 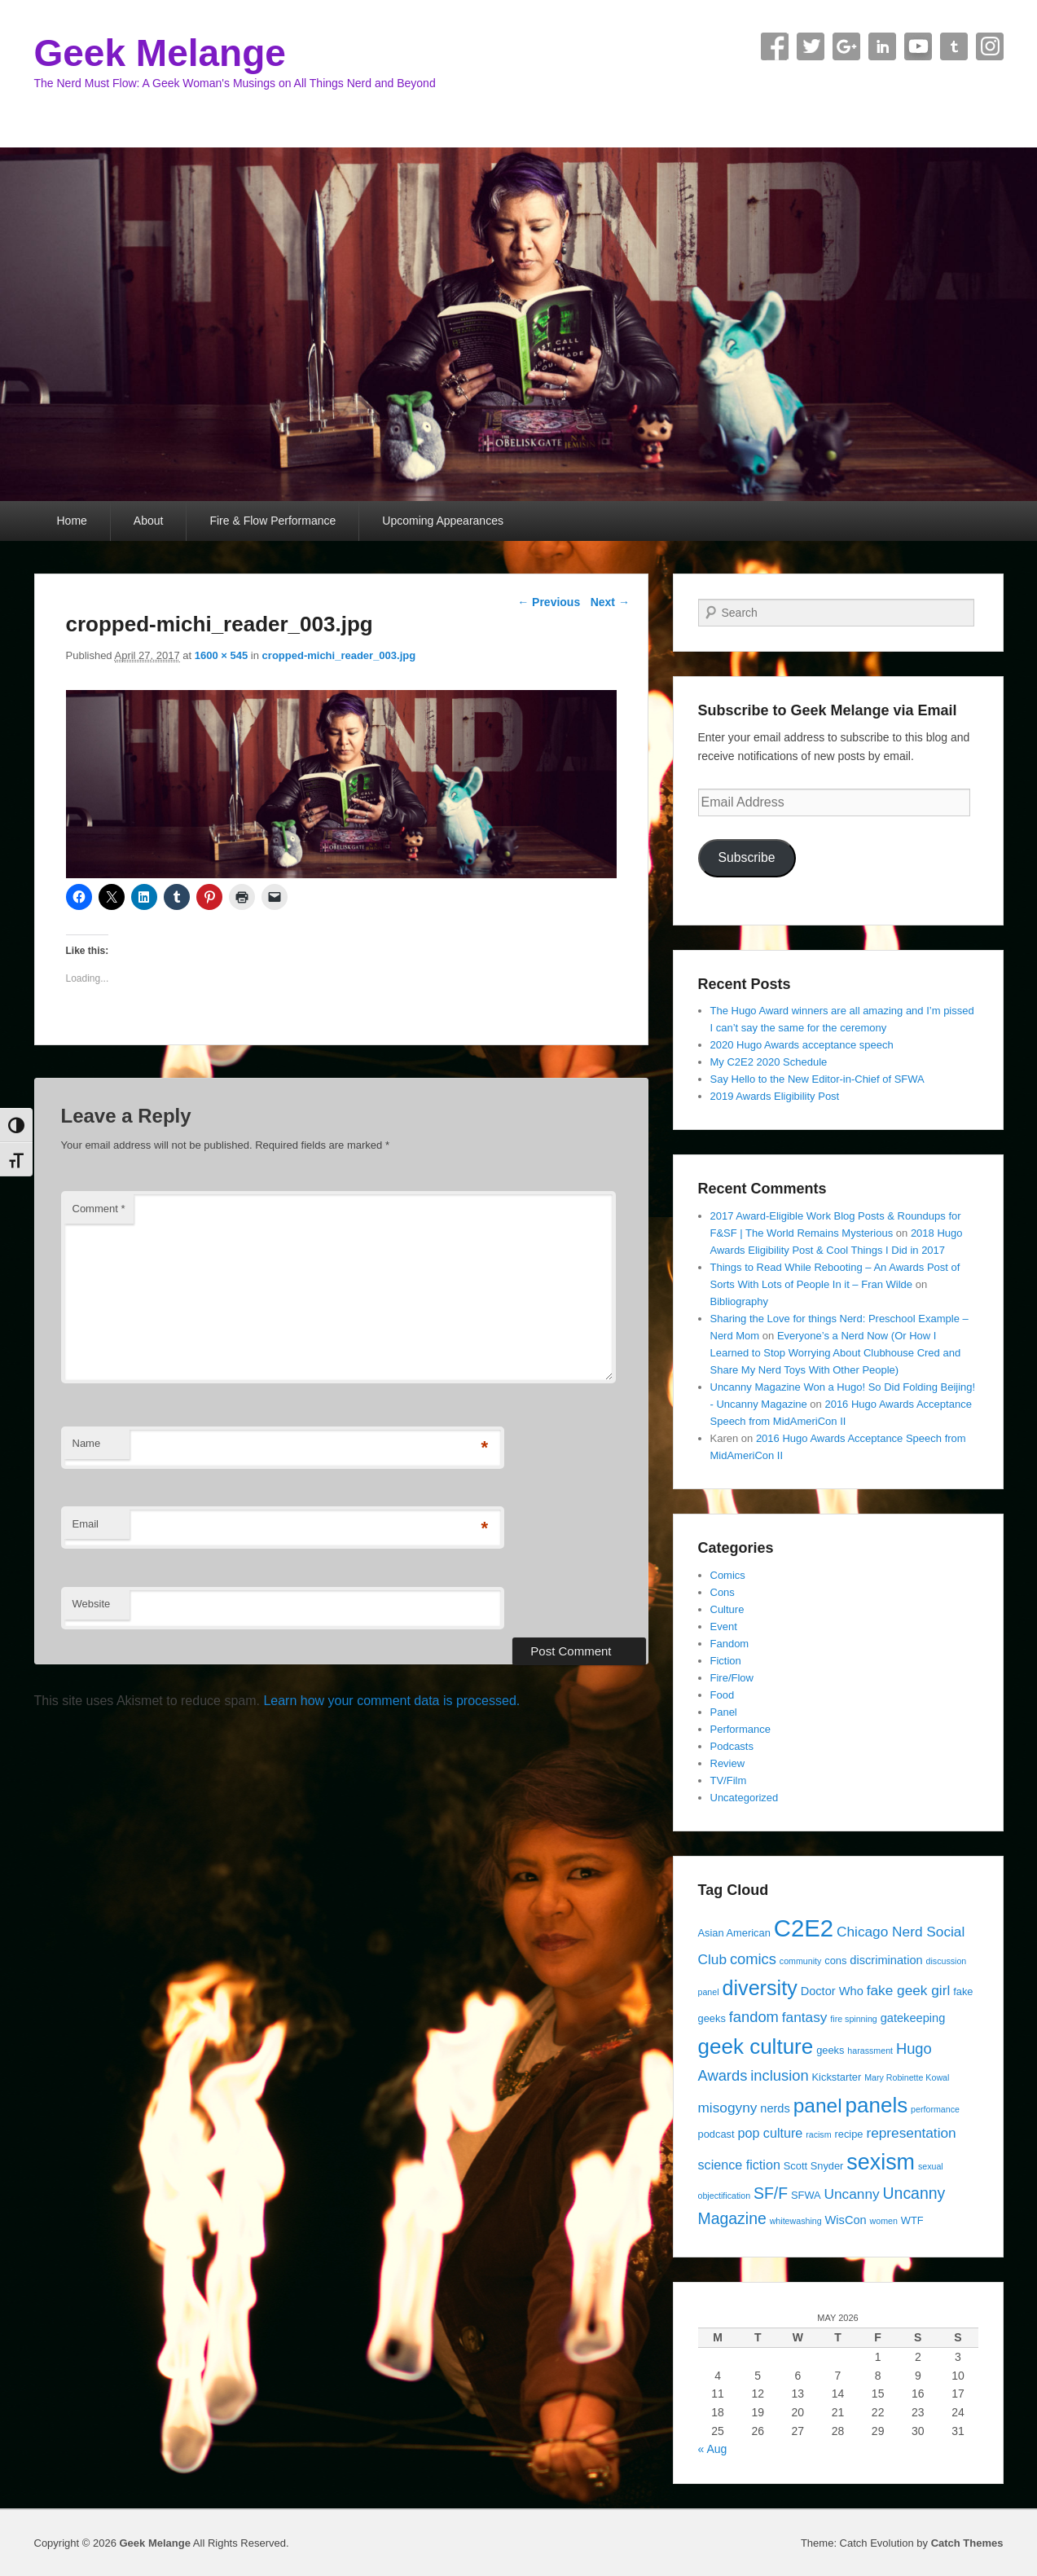 I want to click on SF/F [SF/F (9 items)], so click(x=771, y=2193).